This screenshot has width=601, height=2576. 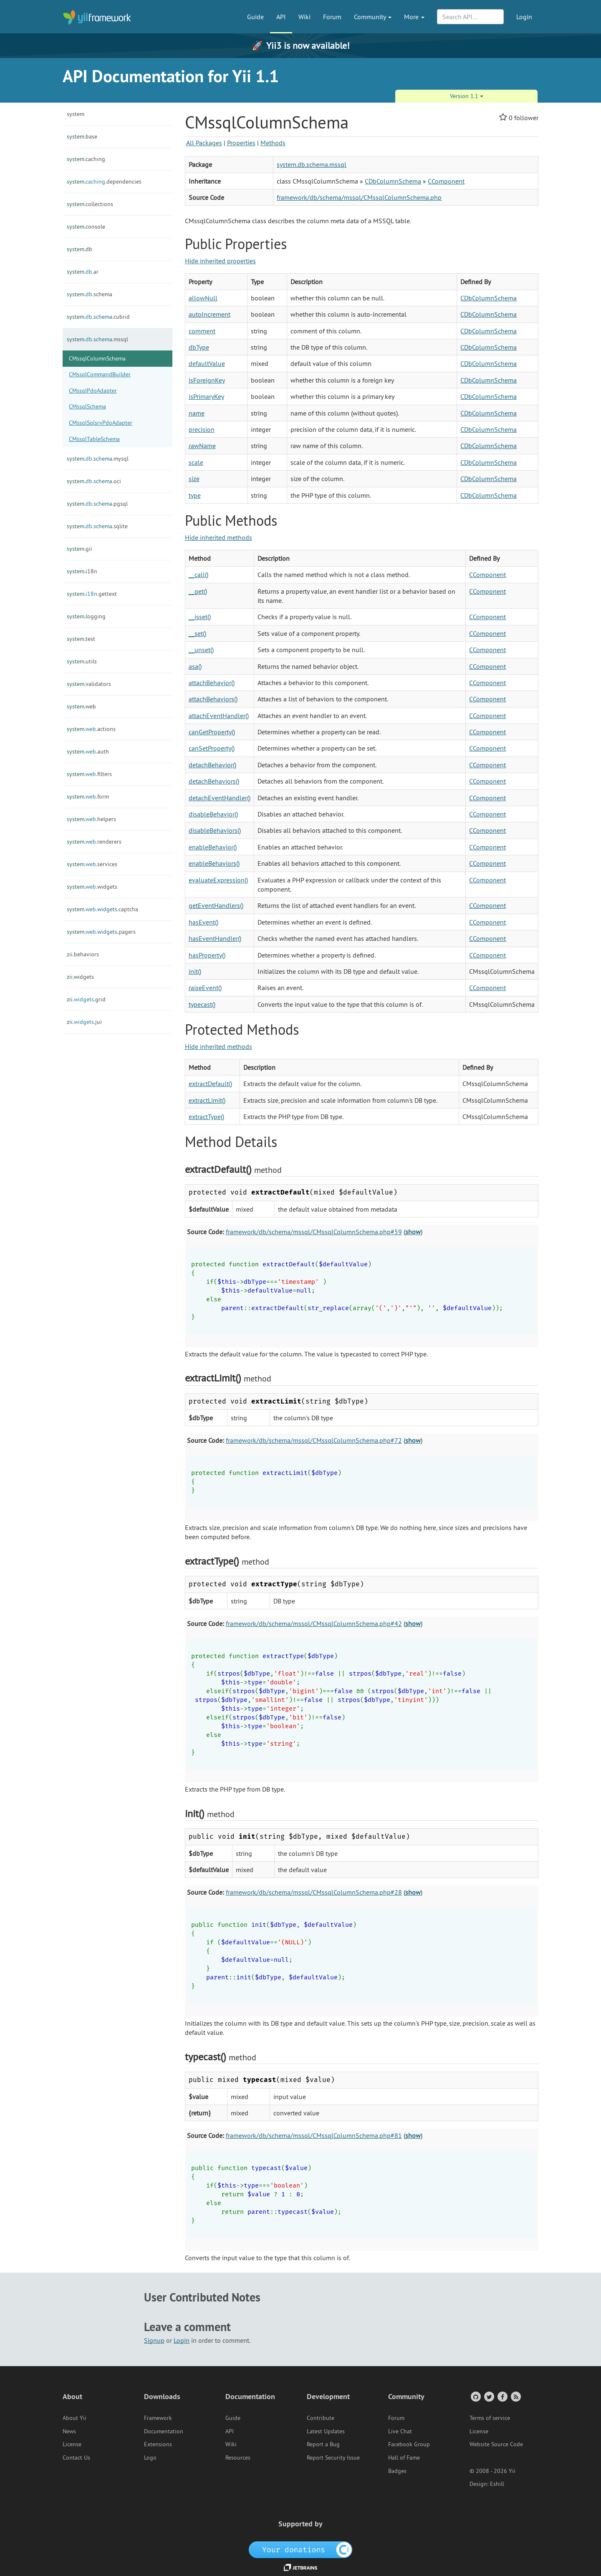 What do you see at coordinates (213, 847) in the screenshot?
I see `enableBehavior()` at bounding box center [213, 847].